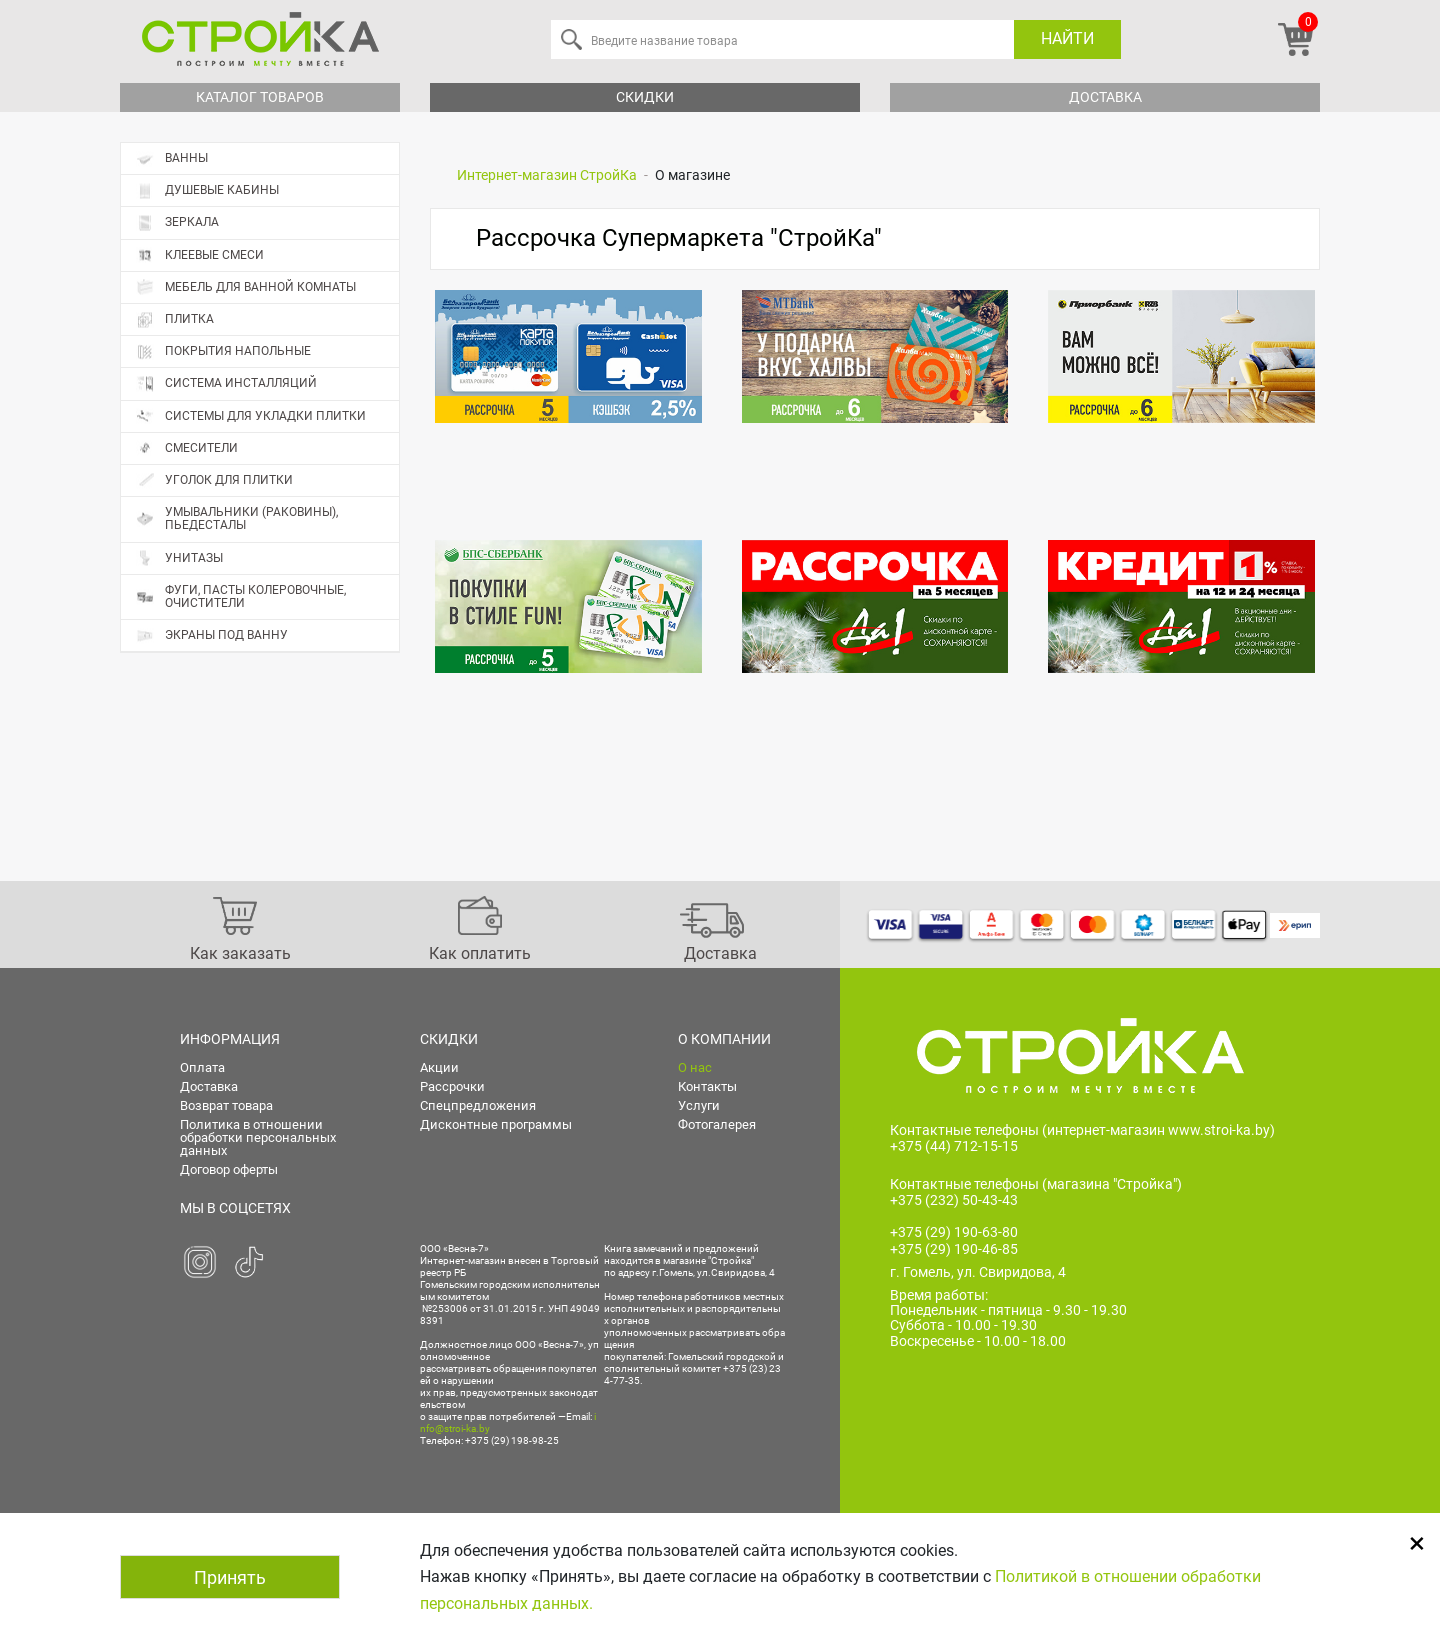 The width and height of the screenshot is (1440, 1642). What do you see at coordinates (978, 1272) in the screenshot?
I see `г. Гомель, ул. Свиридова, 4` at bounding box center [978, 1272].